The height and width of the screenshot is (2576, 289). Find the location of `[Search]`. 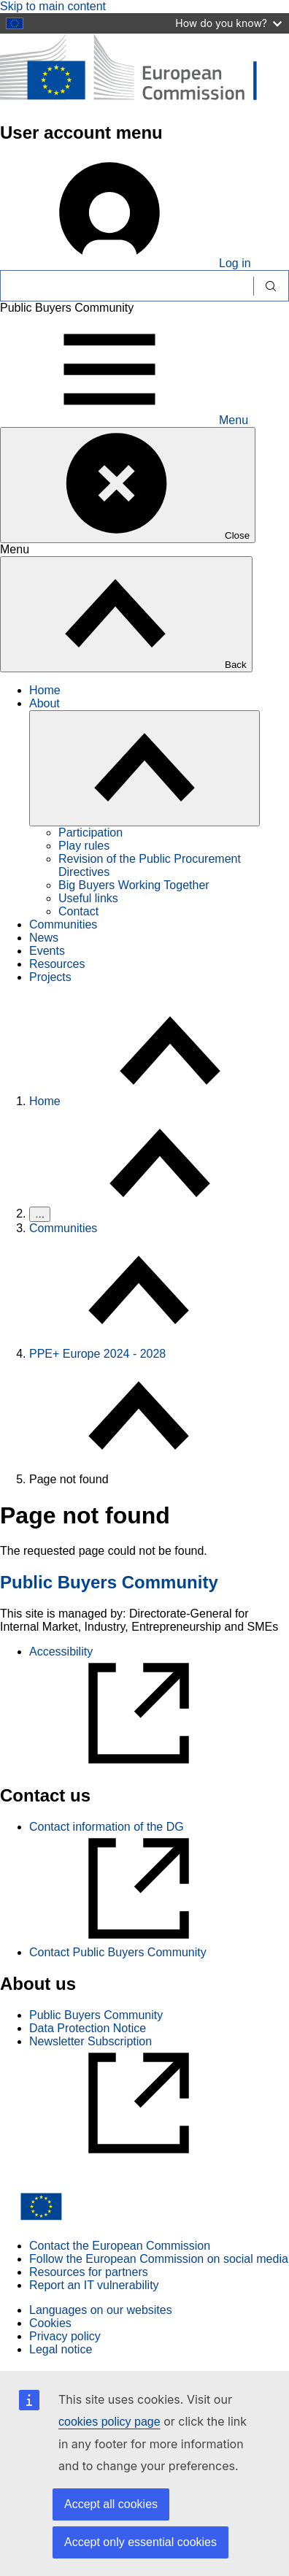

[Search] is located at coordinates (126, 285).